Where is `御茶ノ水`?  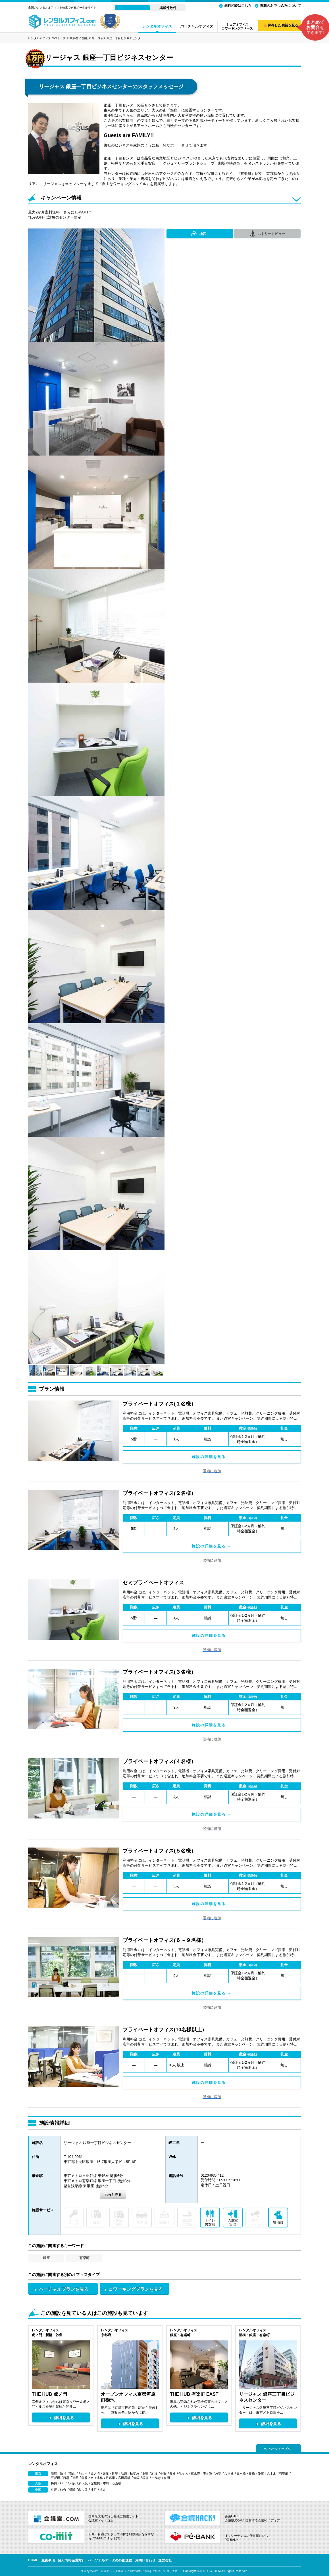 御茶ノ水 is located at coordinates (87, 2477).